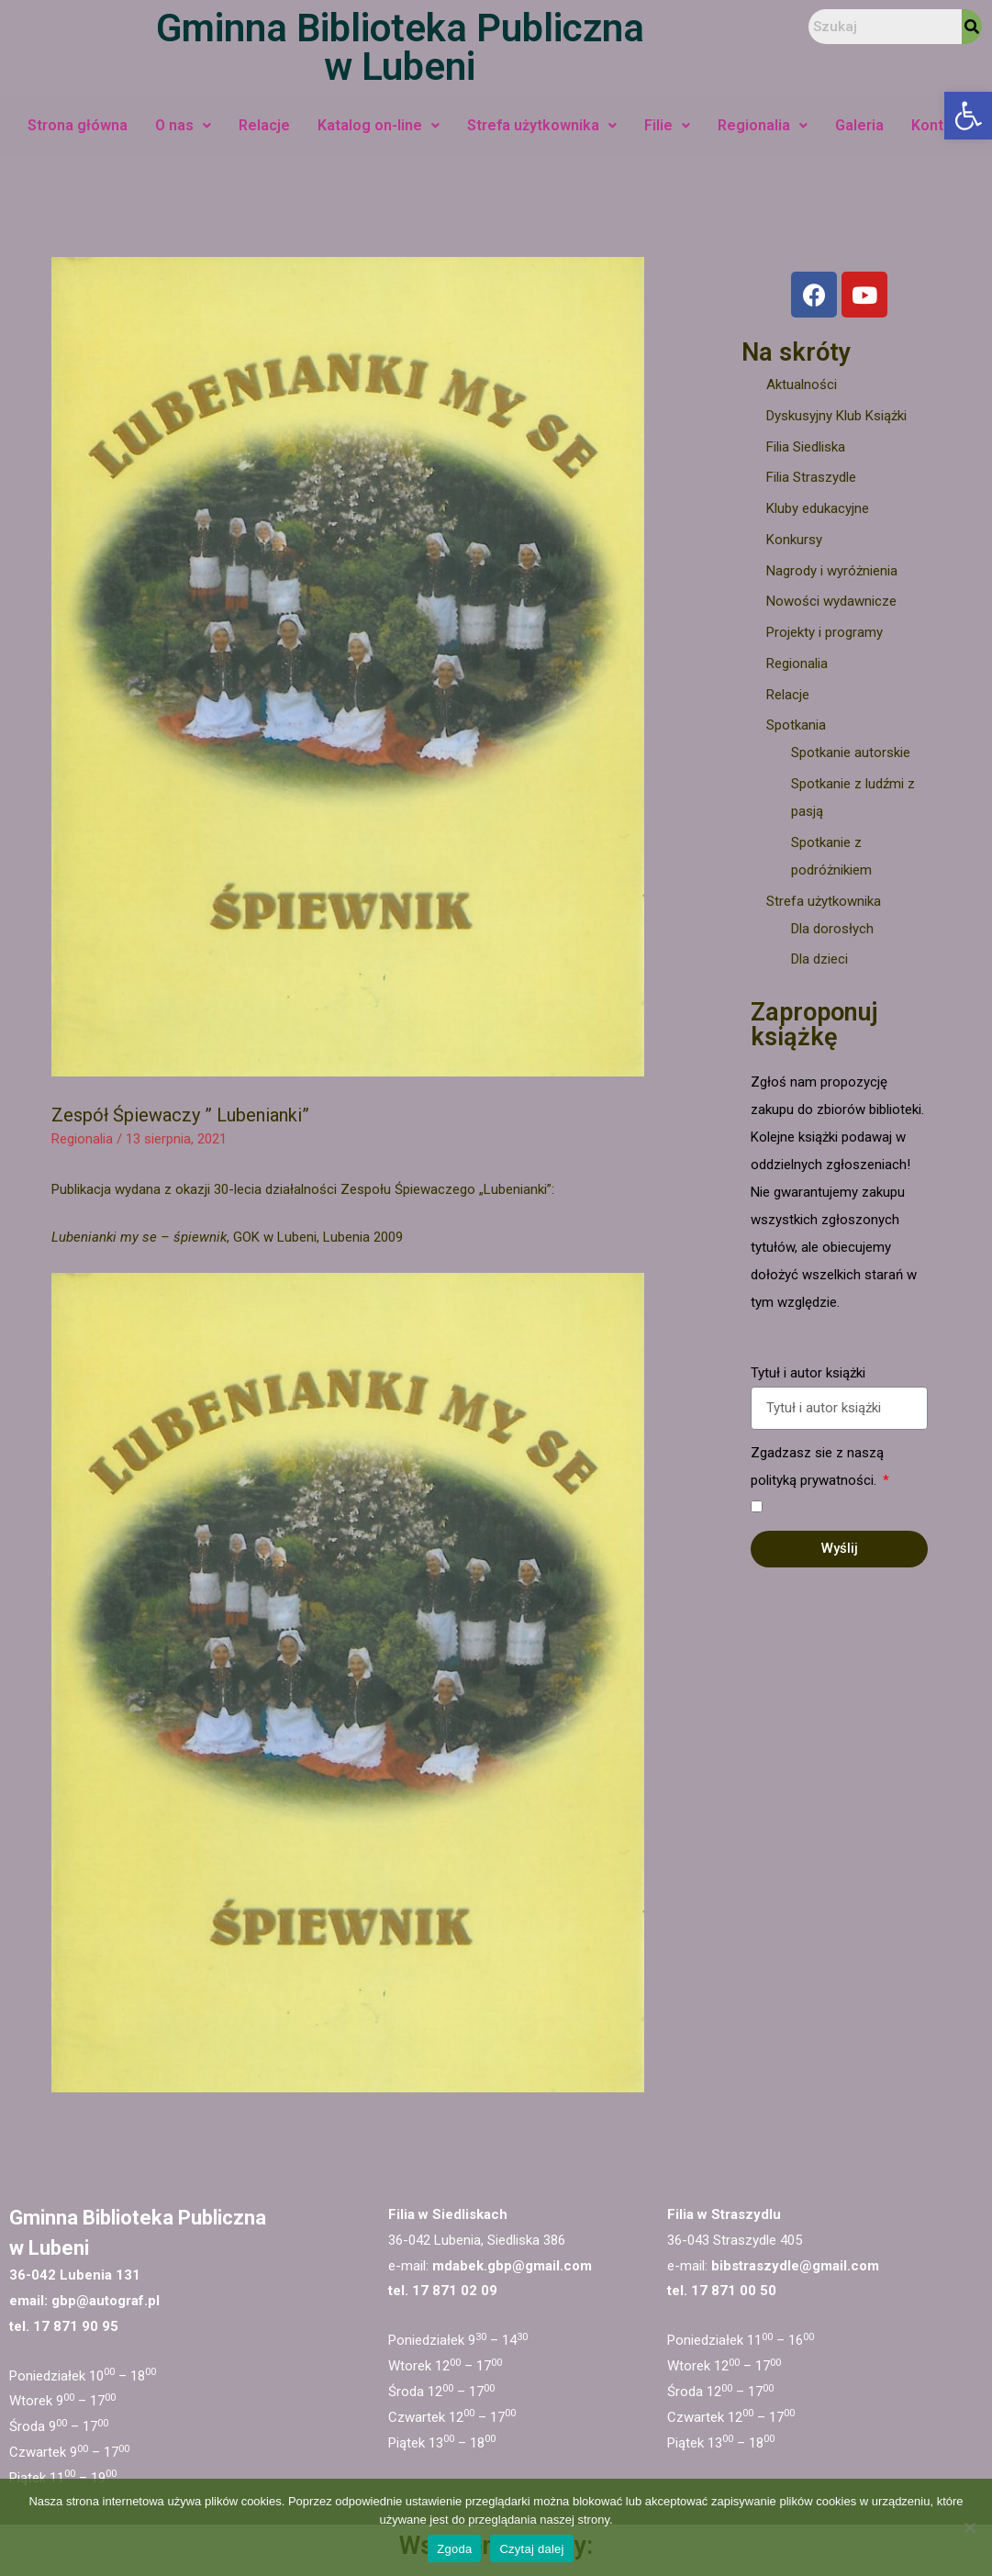 The height and width of the screenshot is (2576, 992). Describe the element at coordinates (968, 115) in the screenshot. I see `[link]` at that location.